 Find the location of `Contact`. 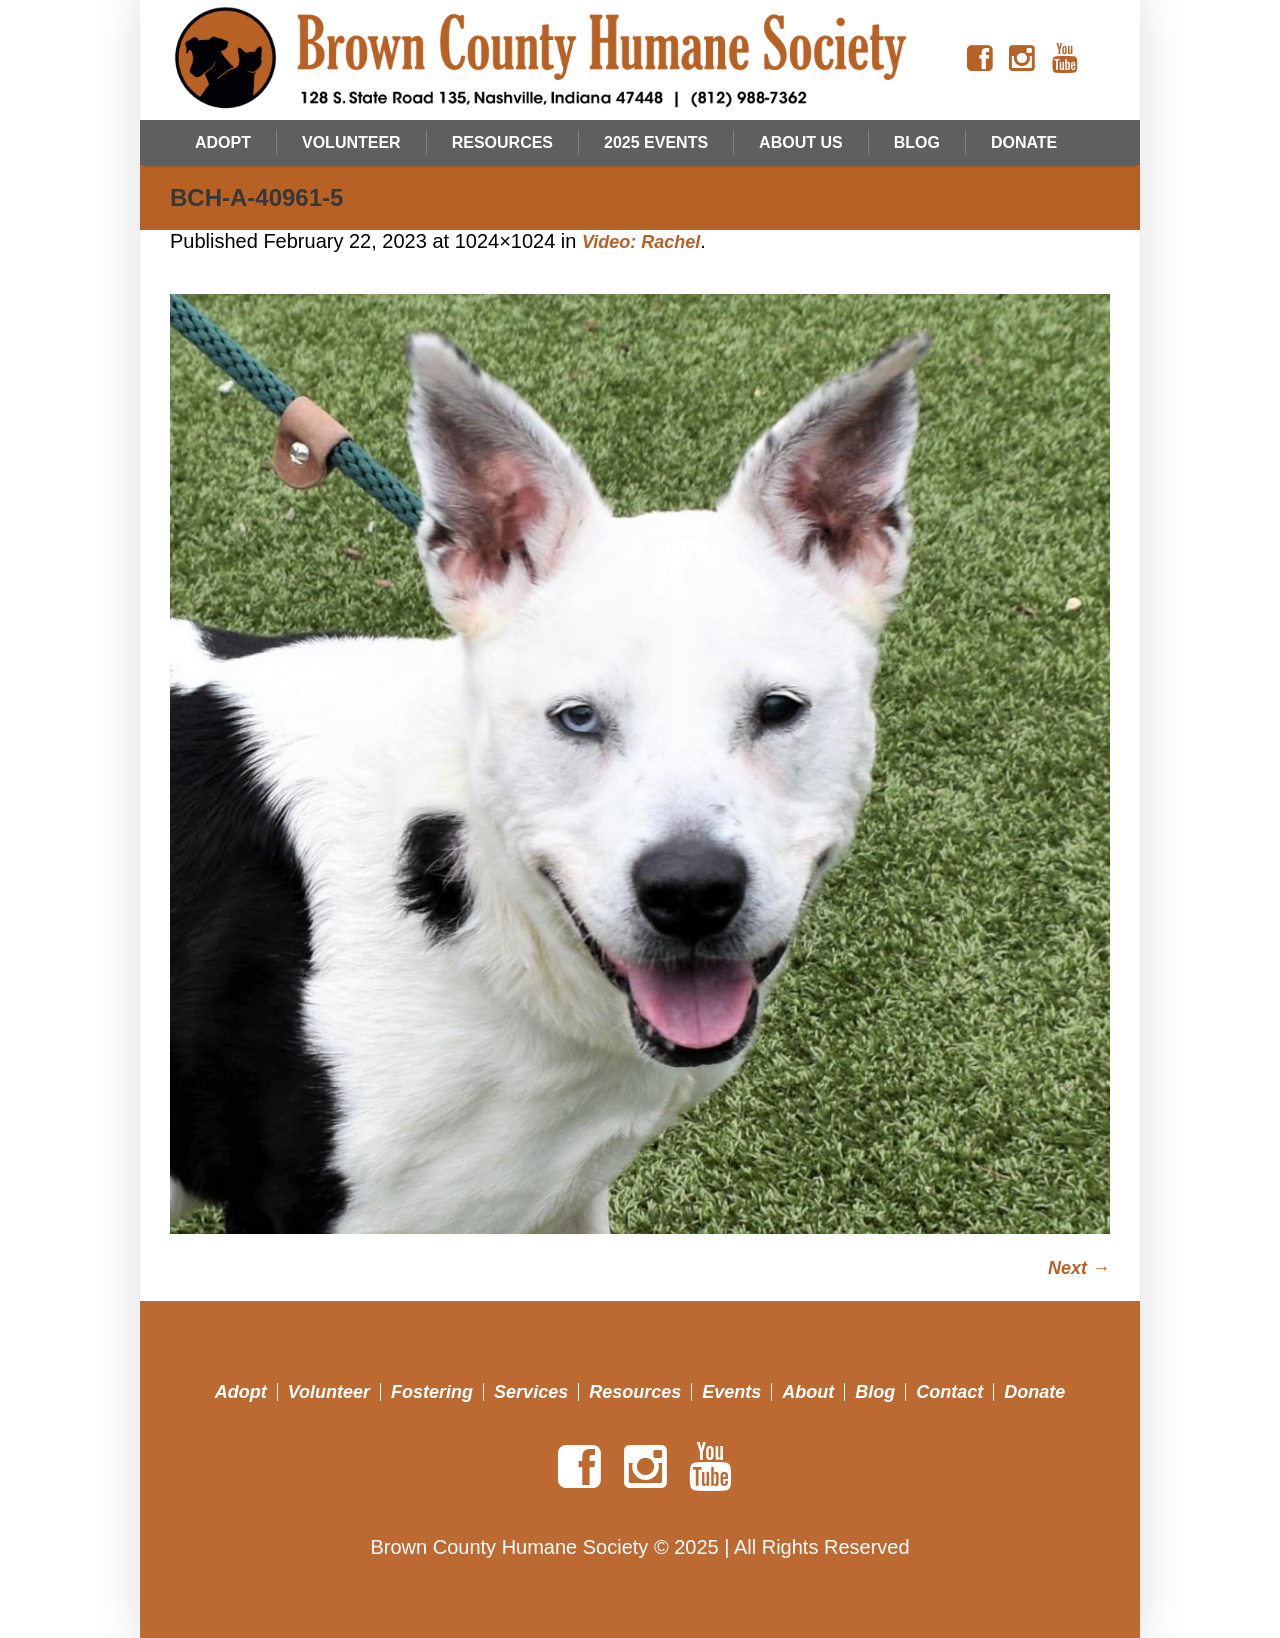

Contact is located at coordinates (949, 1392).